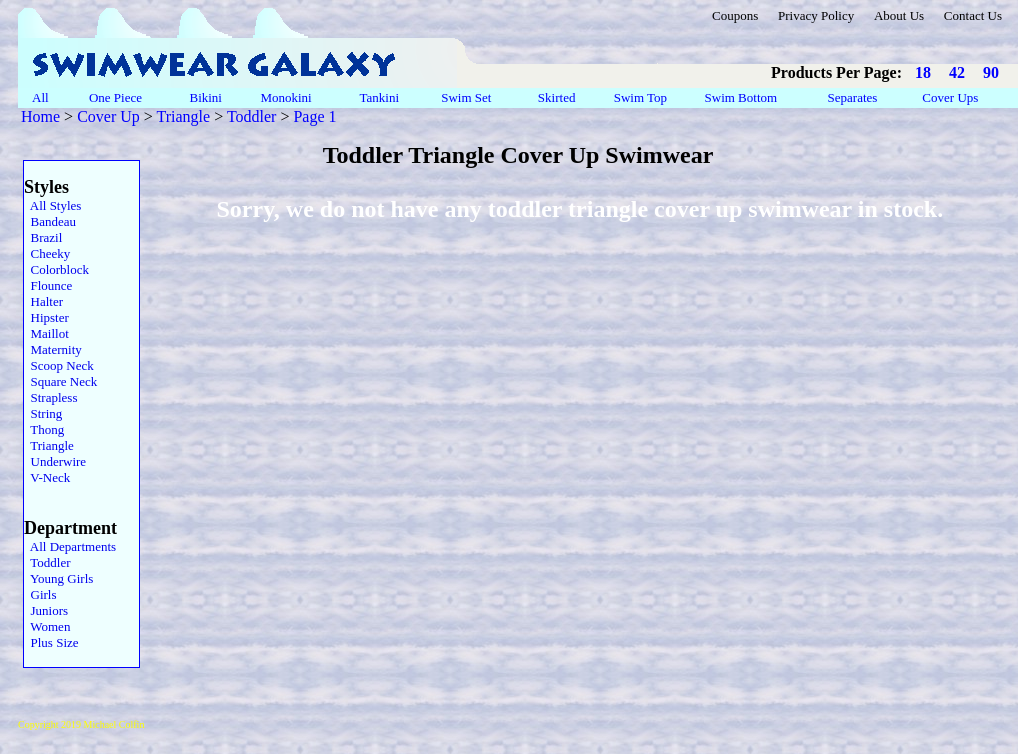 This screenshot has height=754, width=1018. What do you see at coordinates (47, 626) in the screenshot?
I see `Women` at bounding box center [47, 626].